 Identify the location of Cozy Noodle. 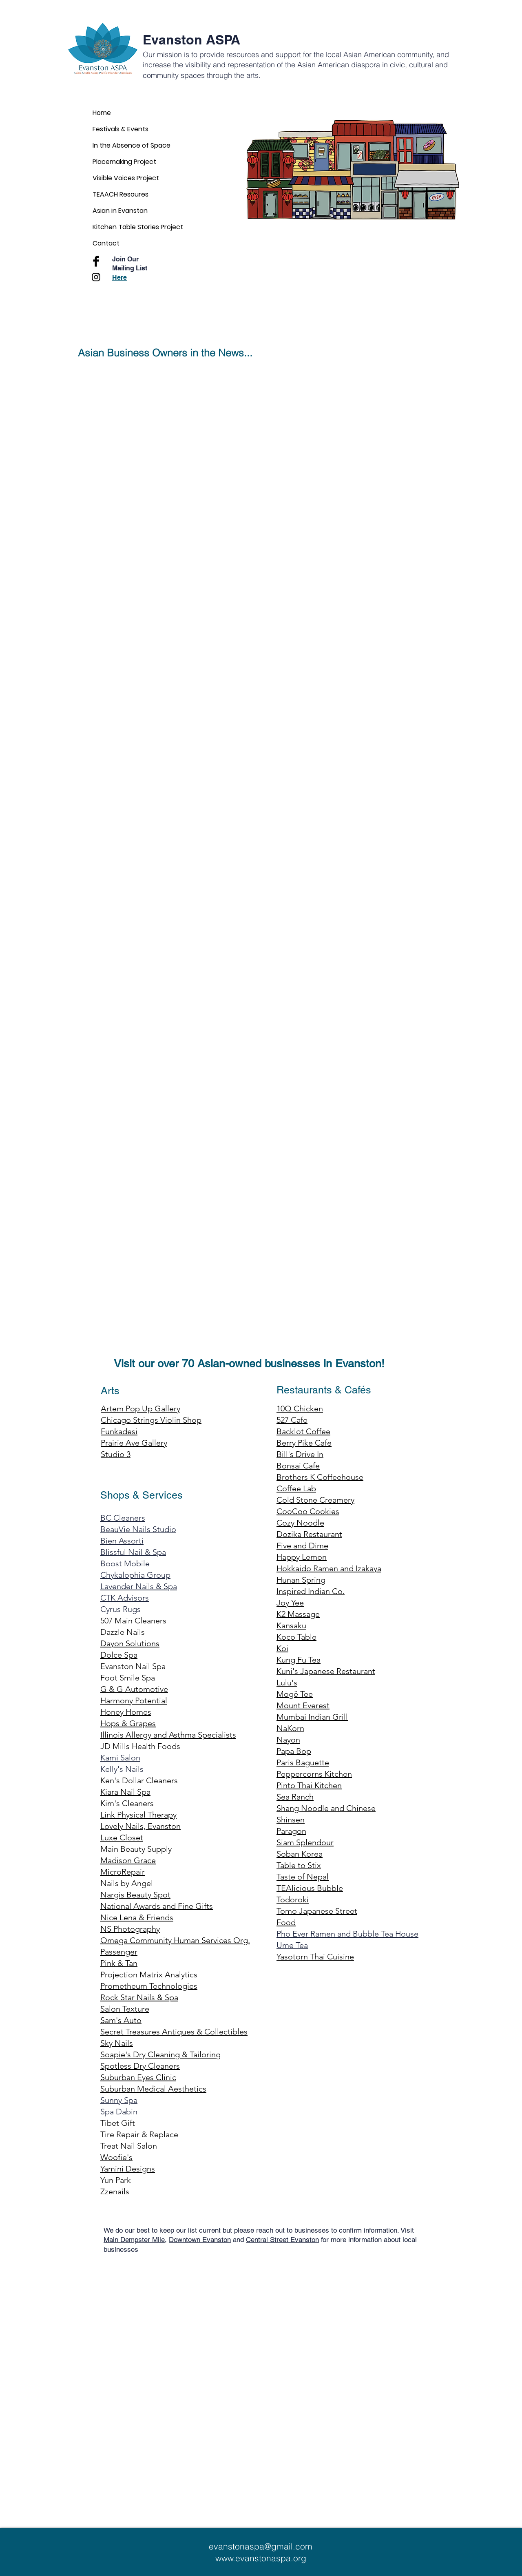
(300, 1523).